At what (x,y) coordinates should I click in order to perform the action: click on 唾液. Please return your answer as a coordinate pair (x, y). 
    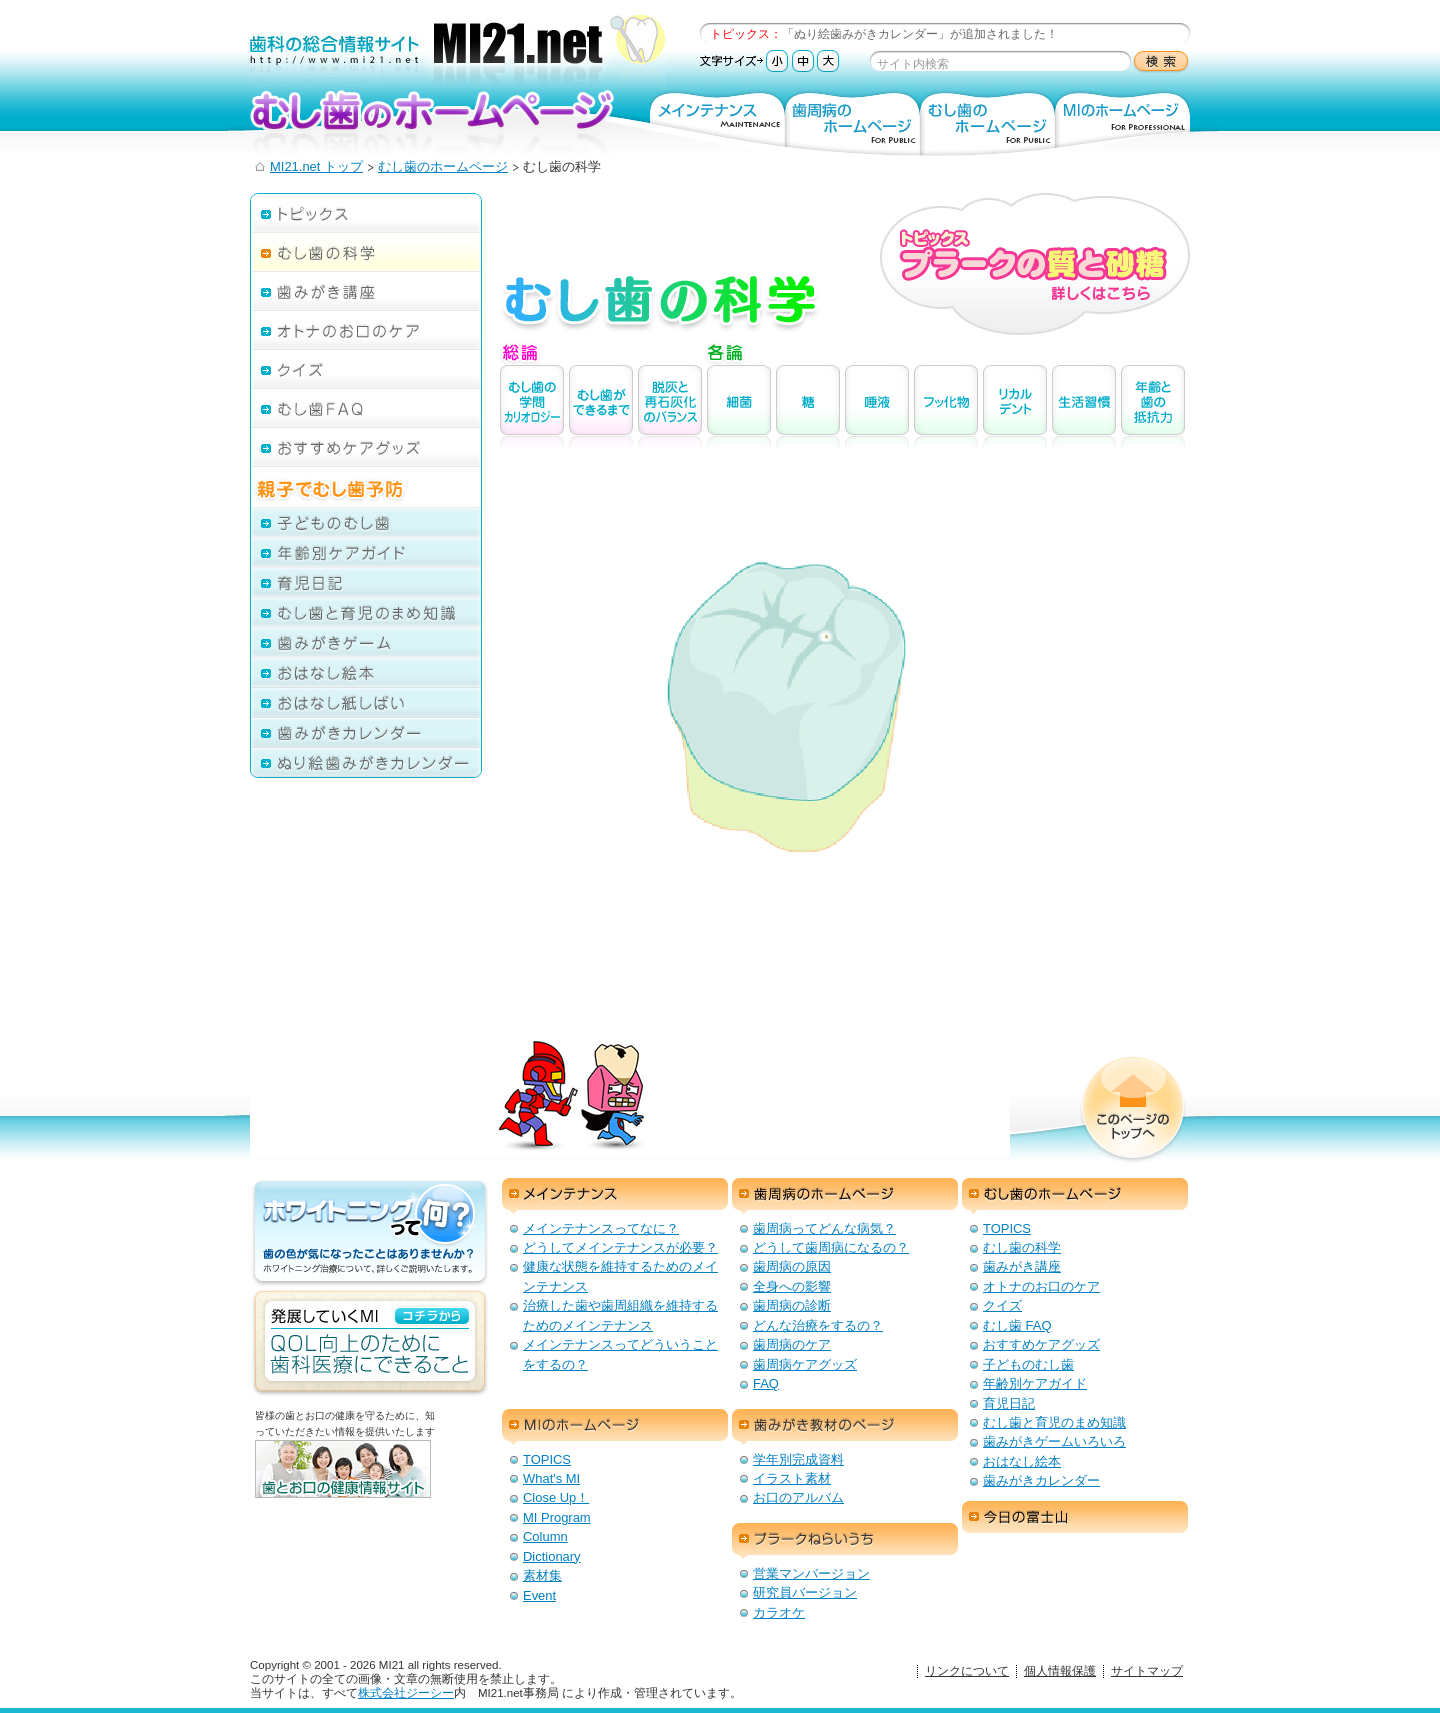
    Looking at the image, I should click on (877, 407).